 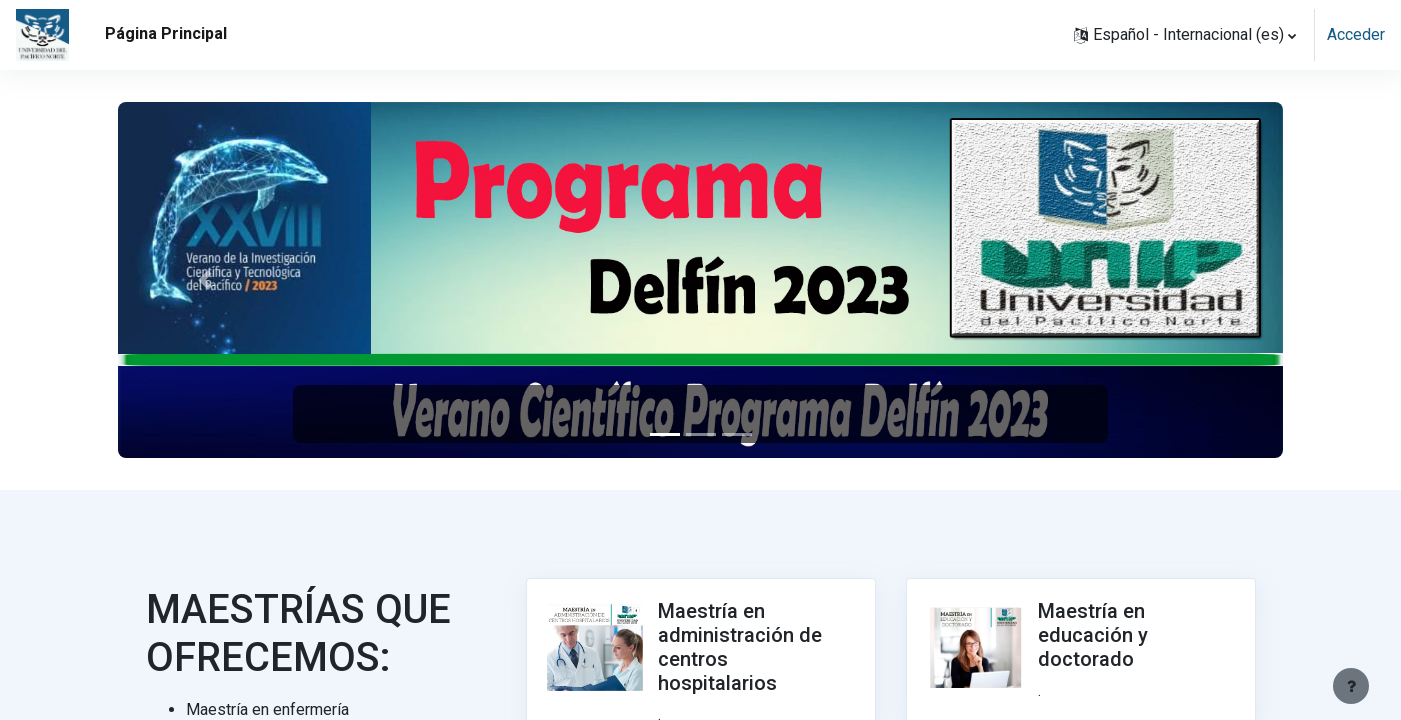 What do you see at coordinates (1351, 686) in the screenshot?
I see `[Mostrar pie de página]` at bounding box center [1351, 686].